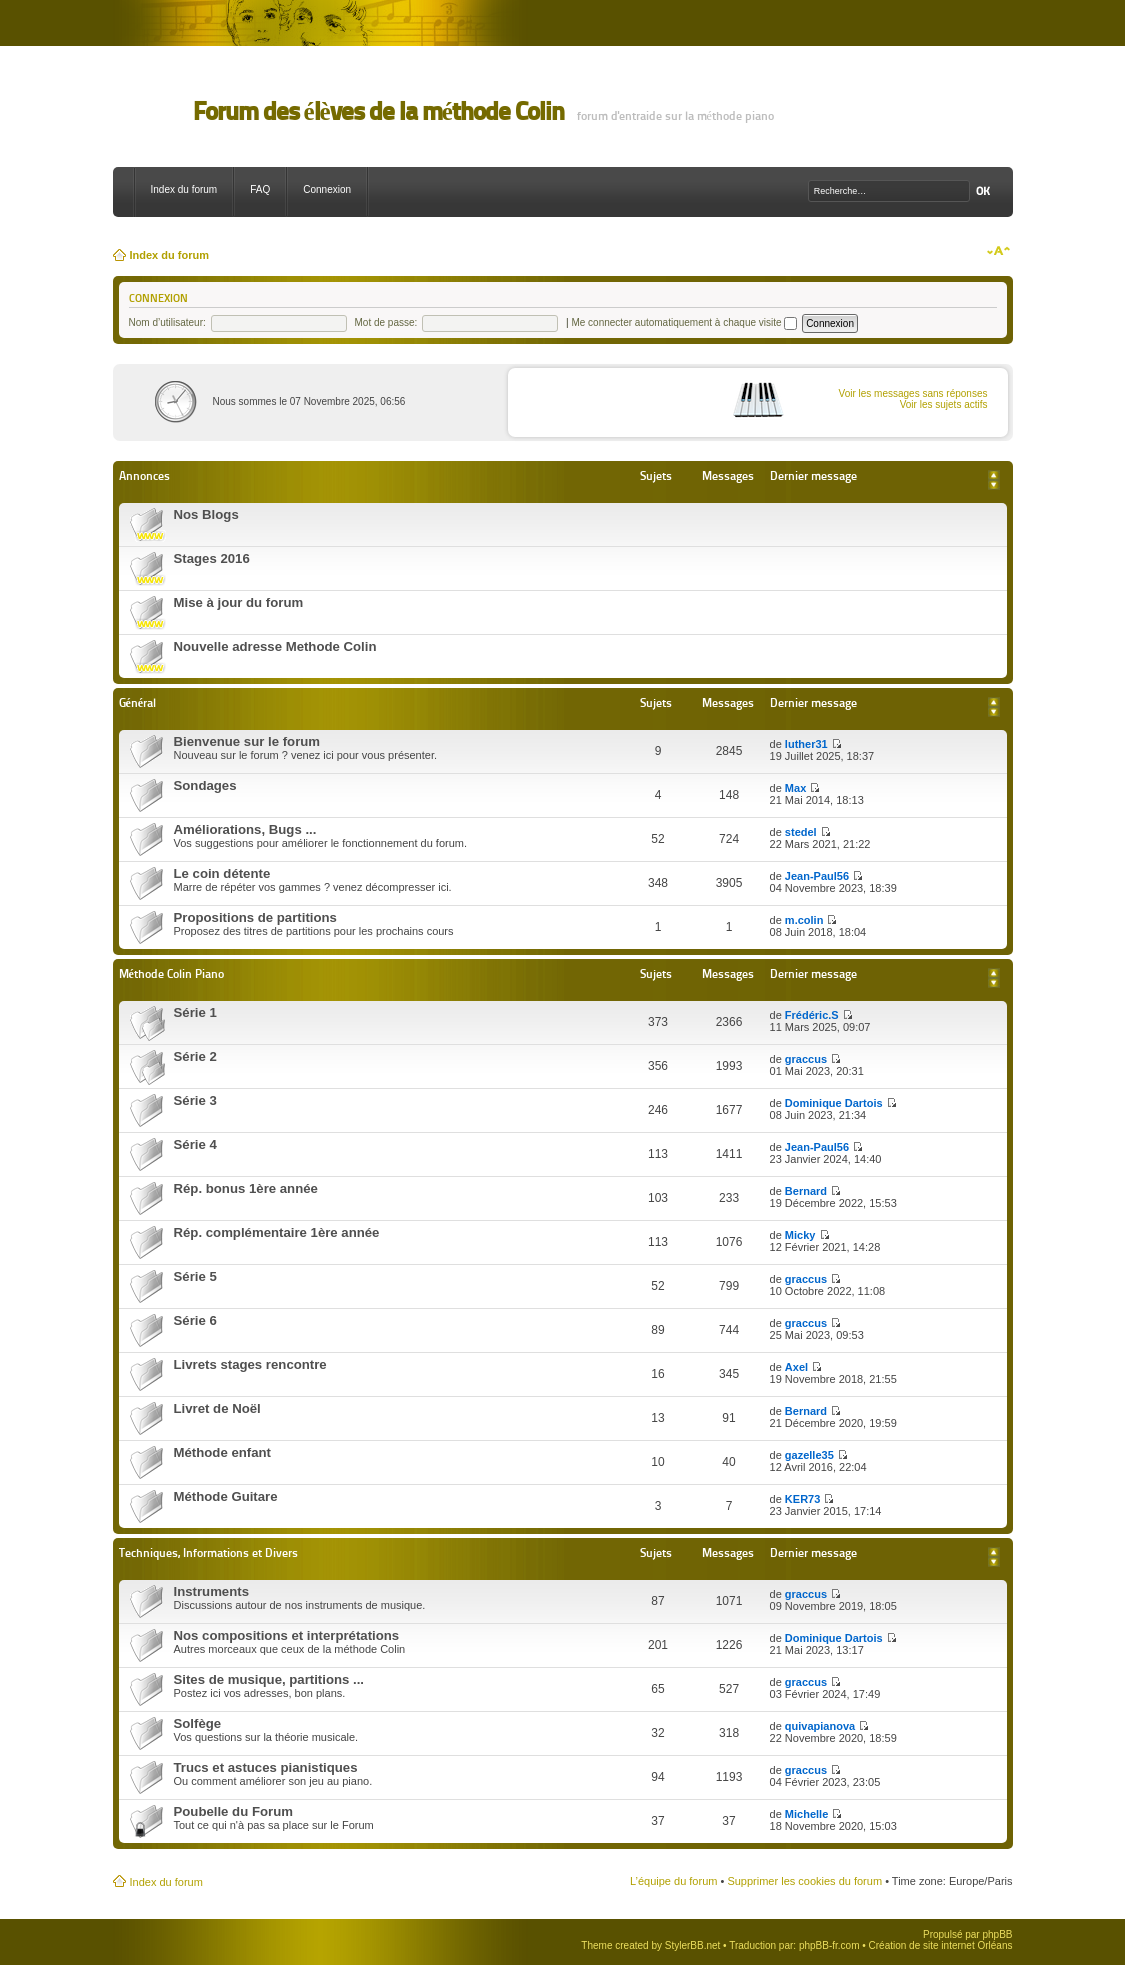 This screenshot has width=1125, height=1965. Describe the element at coordinates (804, 1881) in the screenshot. I see `Supprimer les cookies du forum` at that location.